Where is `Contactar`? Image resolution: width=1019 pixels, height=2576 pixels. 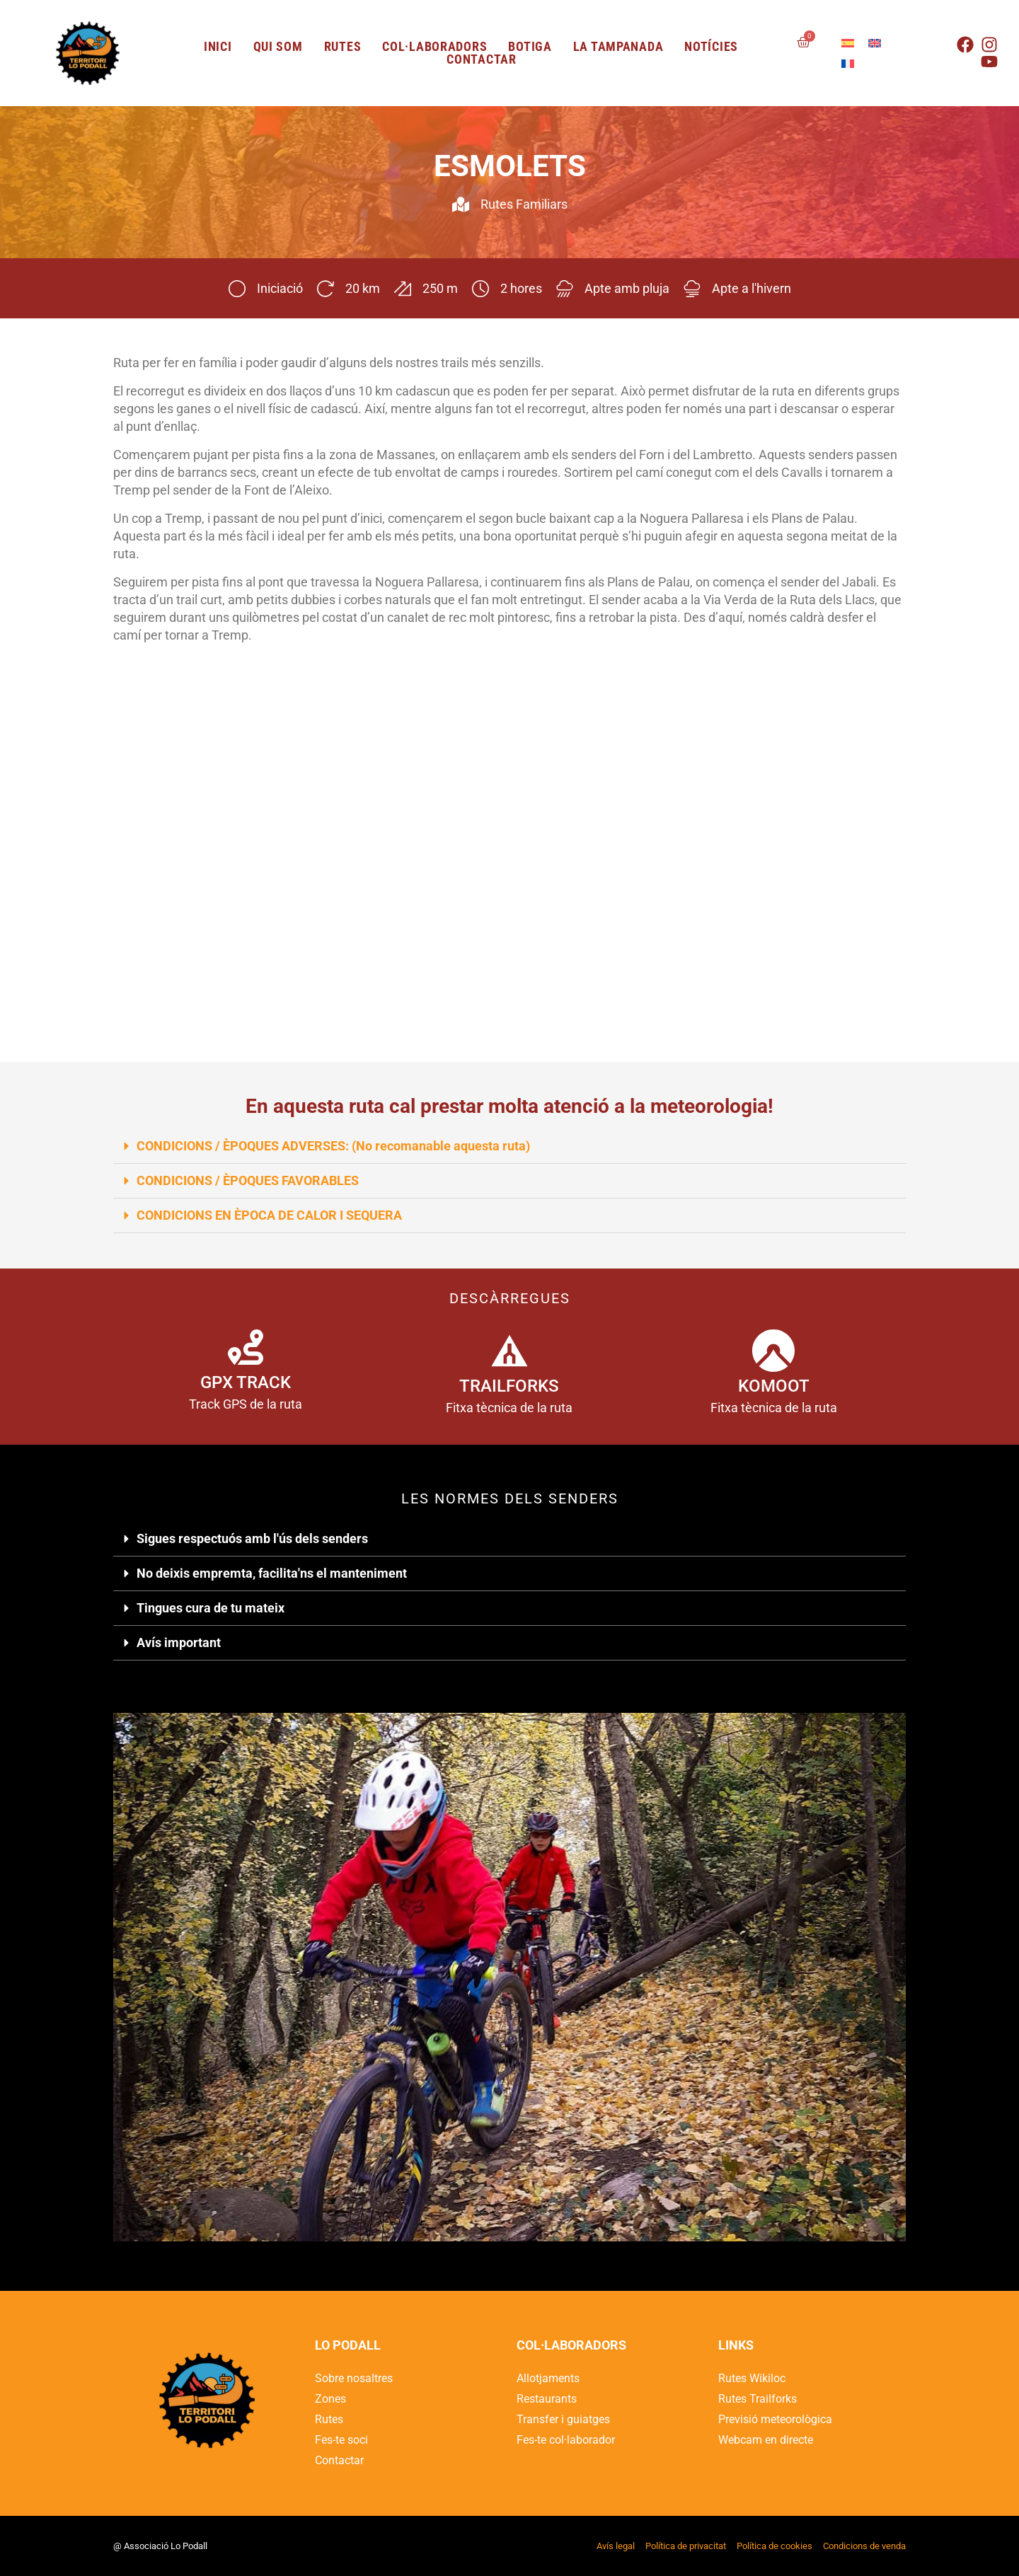
Contactar is located at coordinates (481, 59).